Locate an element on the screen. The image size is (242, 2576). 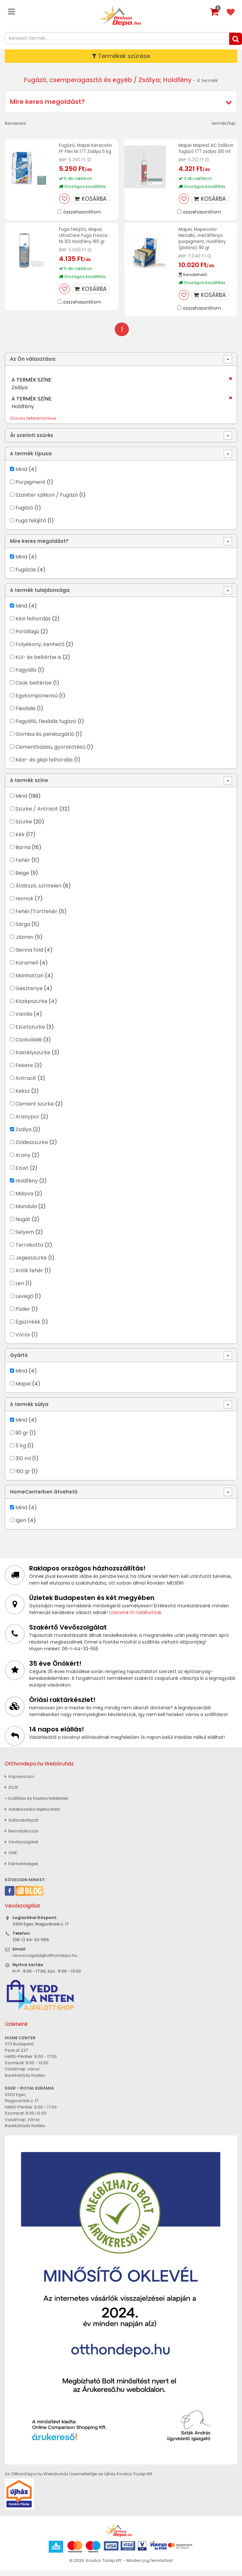
Szaniter szilikon / Fugázó is located at coordinates (46, 501).